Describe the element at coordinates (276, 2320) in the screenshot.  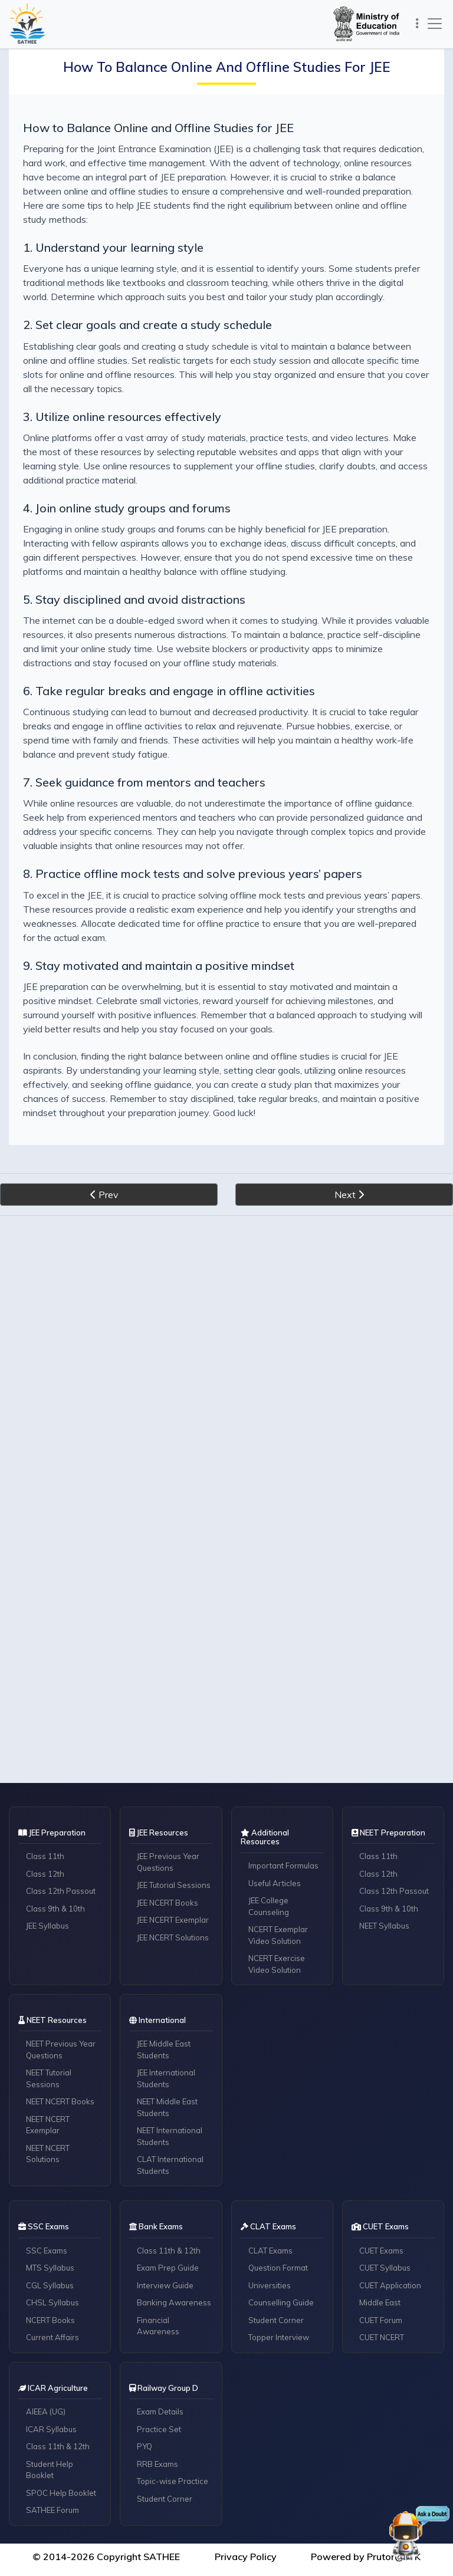
I see `Student Corner` at that location.